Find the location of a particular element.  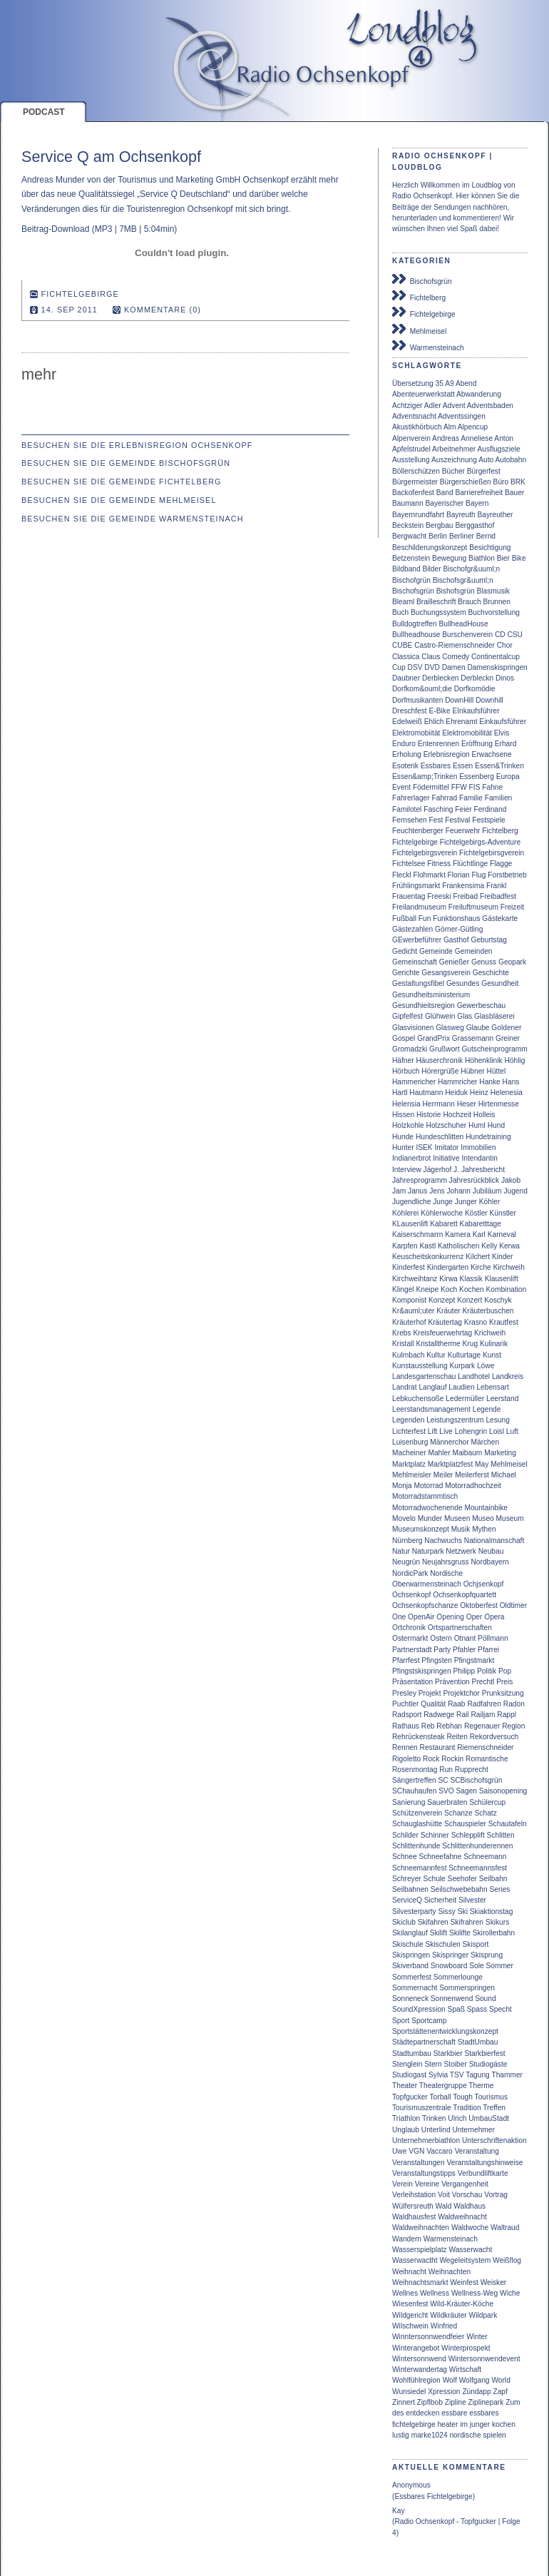

Radon is located at coordinates (514, 1704).